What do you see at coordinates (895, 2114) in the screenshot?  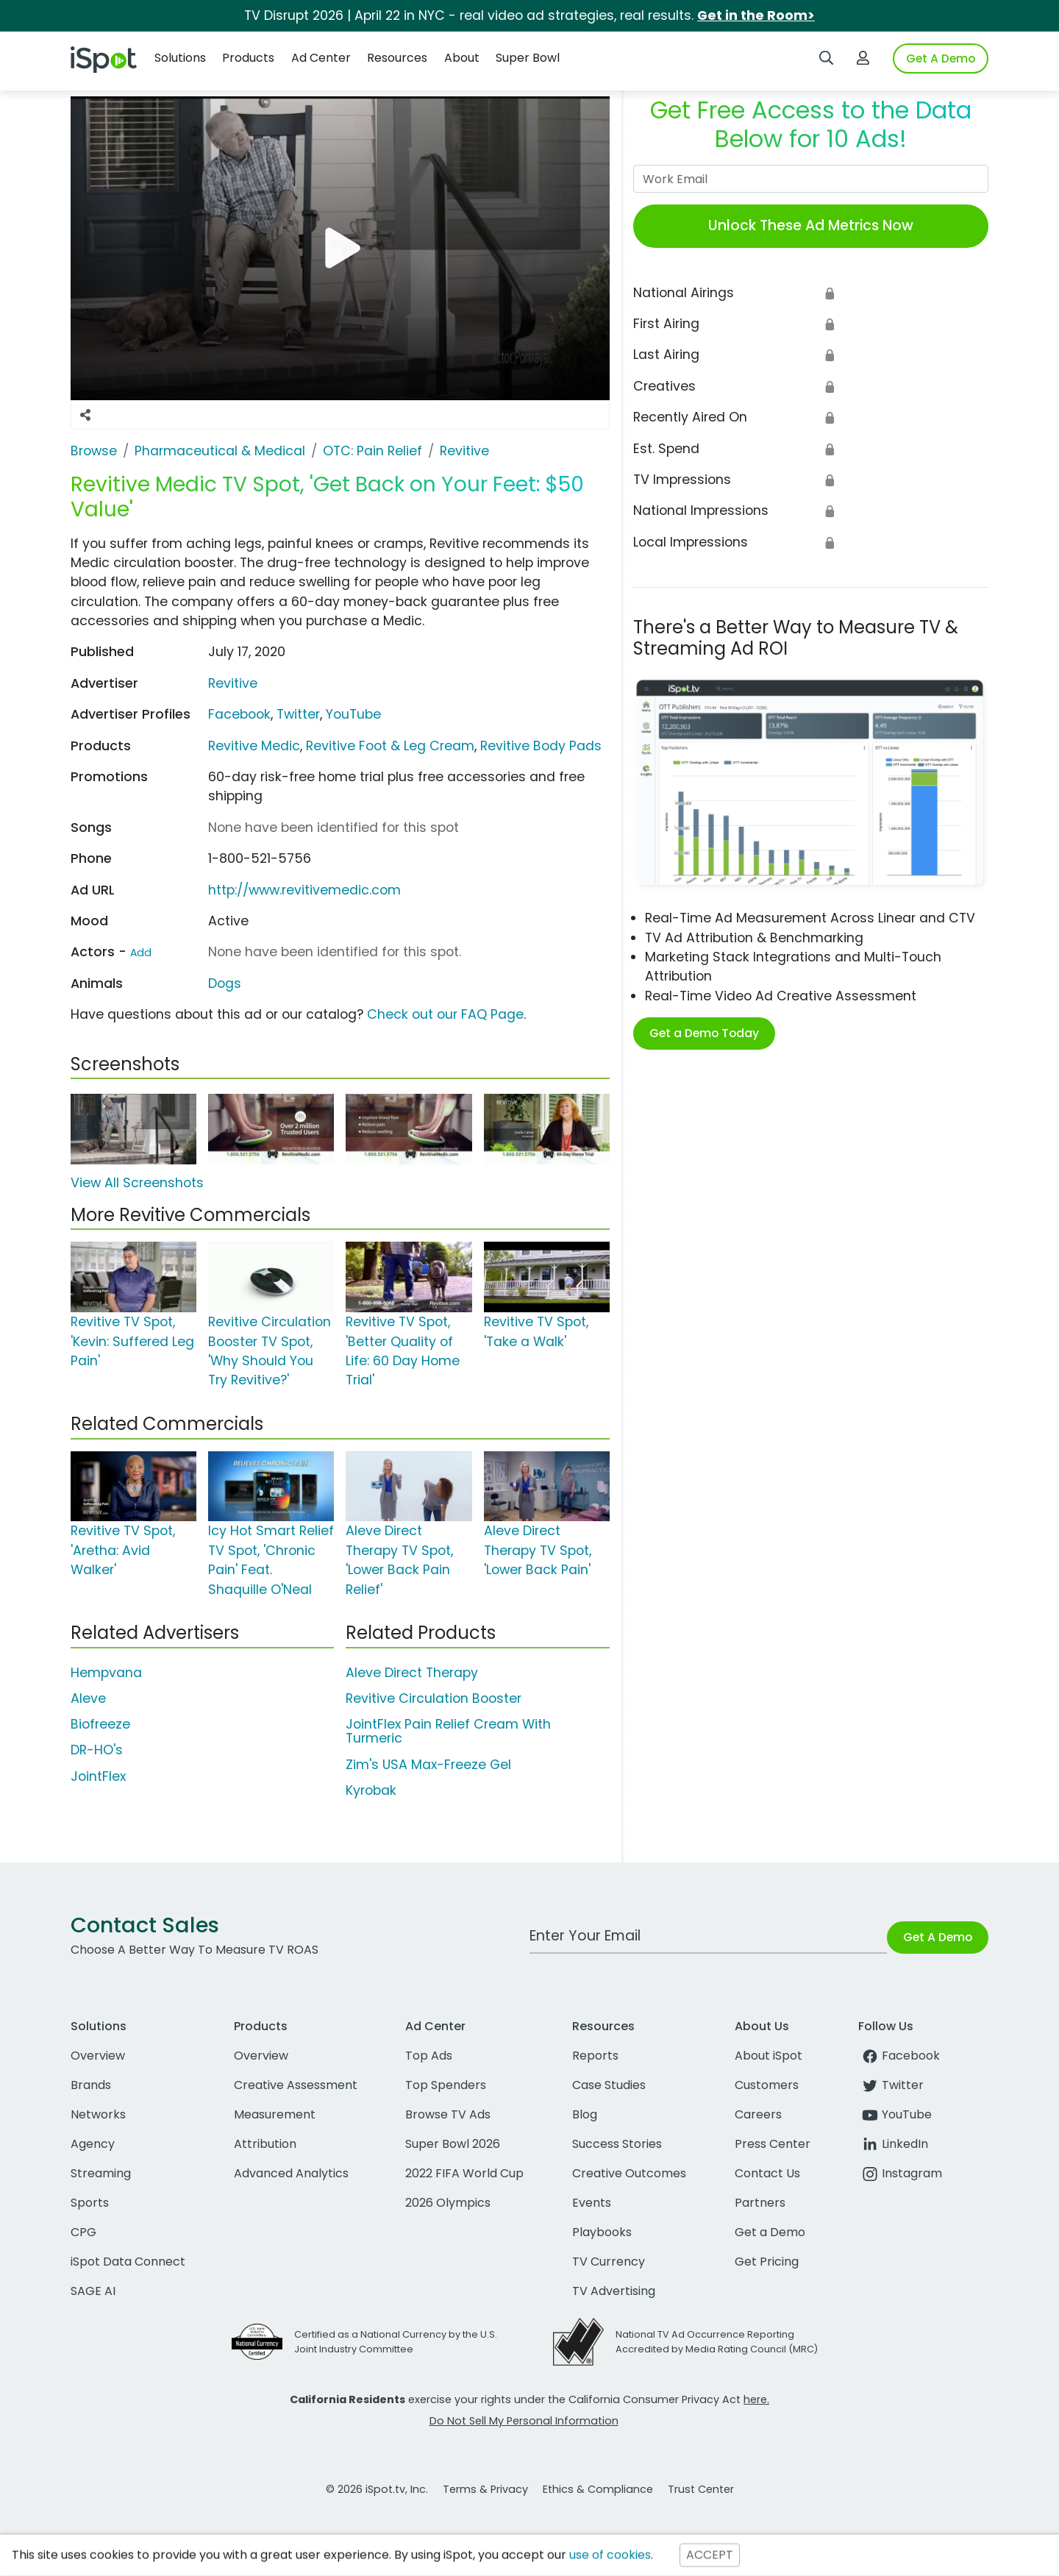 I see `YouTube [youtube]` at bounding box center [895, 2114].